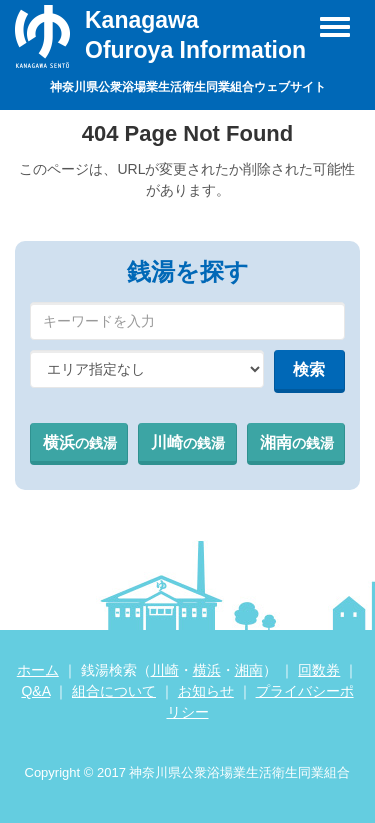  Describe the element at coordinates (35, 691) in the screenshot. I see `Q&A` at that location.